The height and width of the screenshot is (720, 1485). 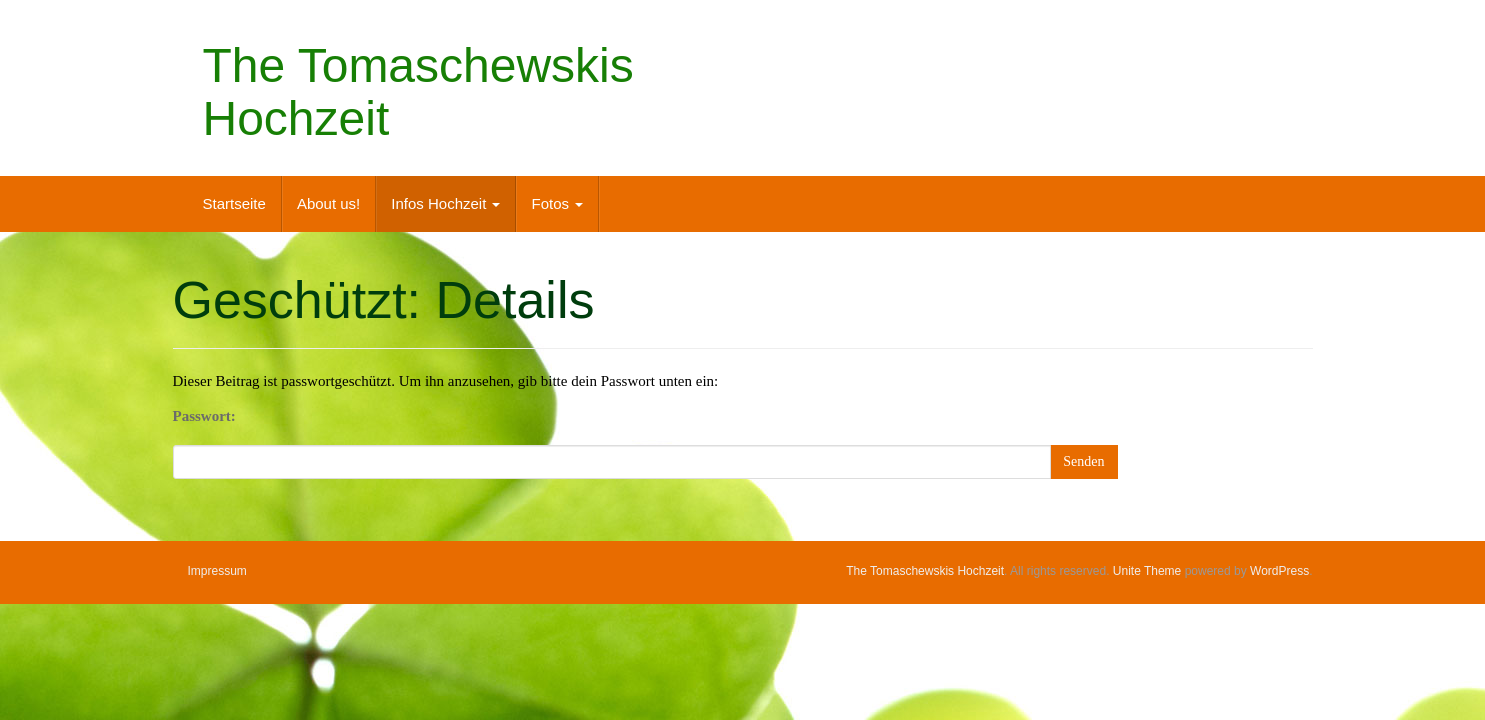 What do you see at coordinates (557, 203) in the screenshot?
I see `Fotos` at bounding box center [557, 203].